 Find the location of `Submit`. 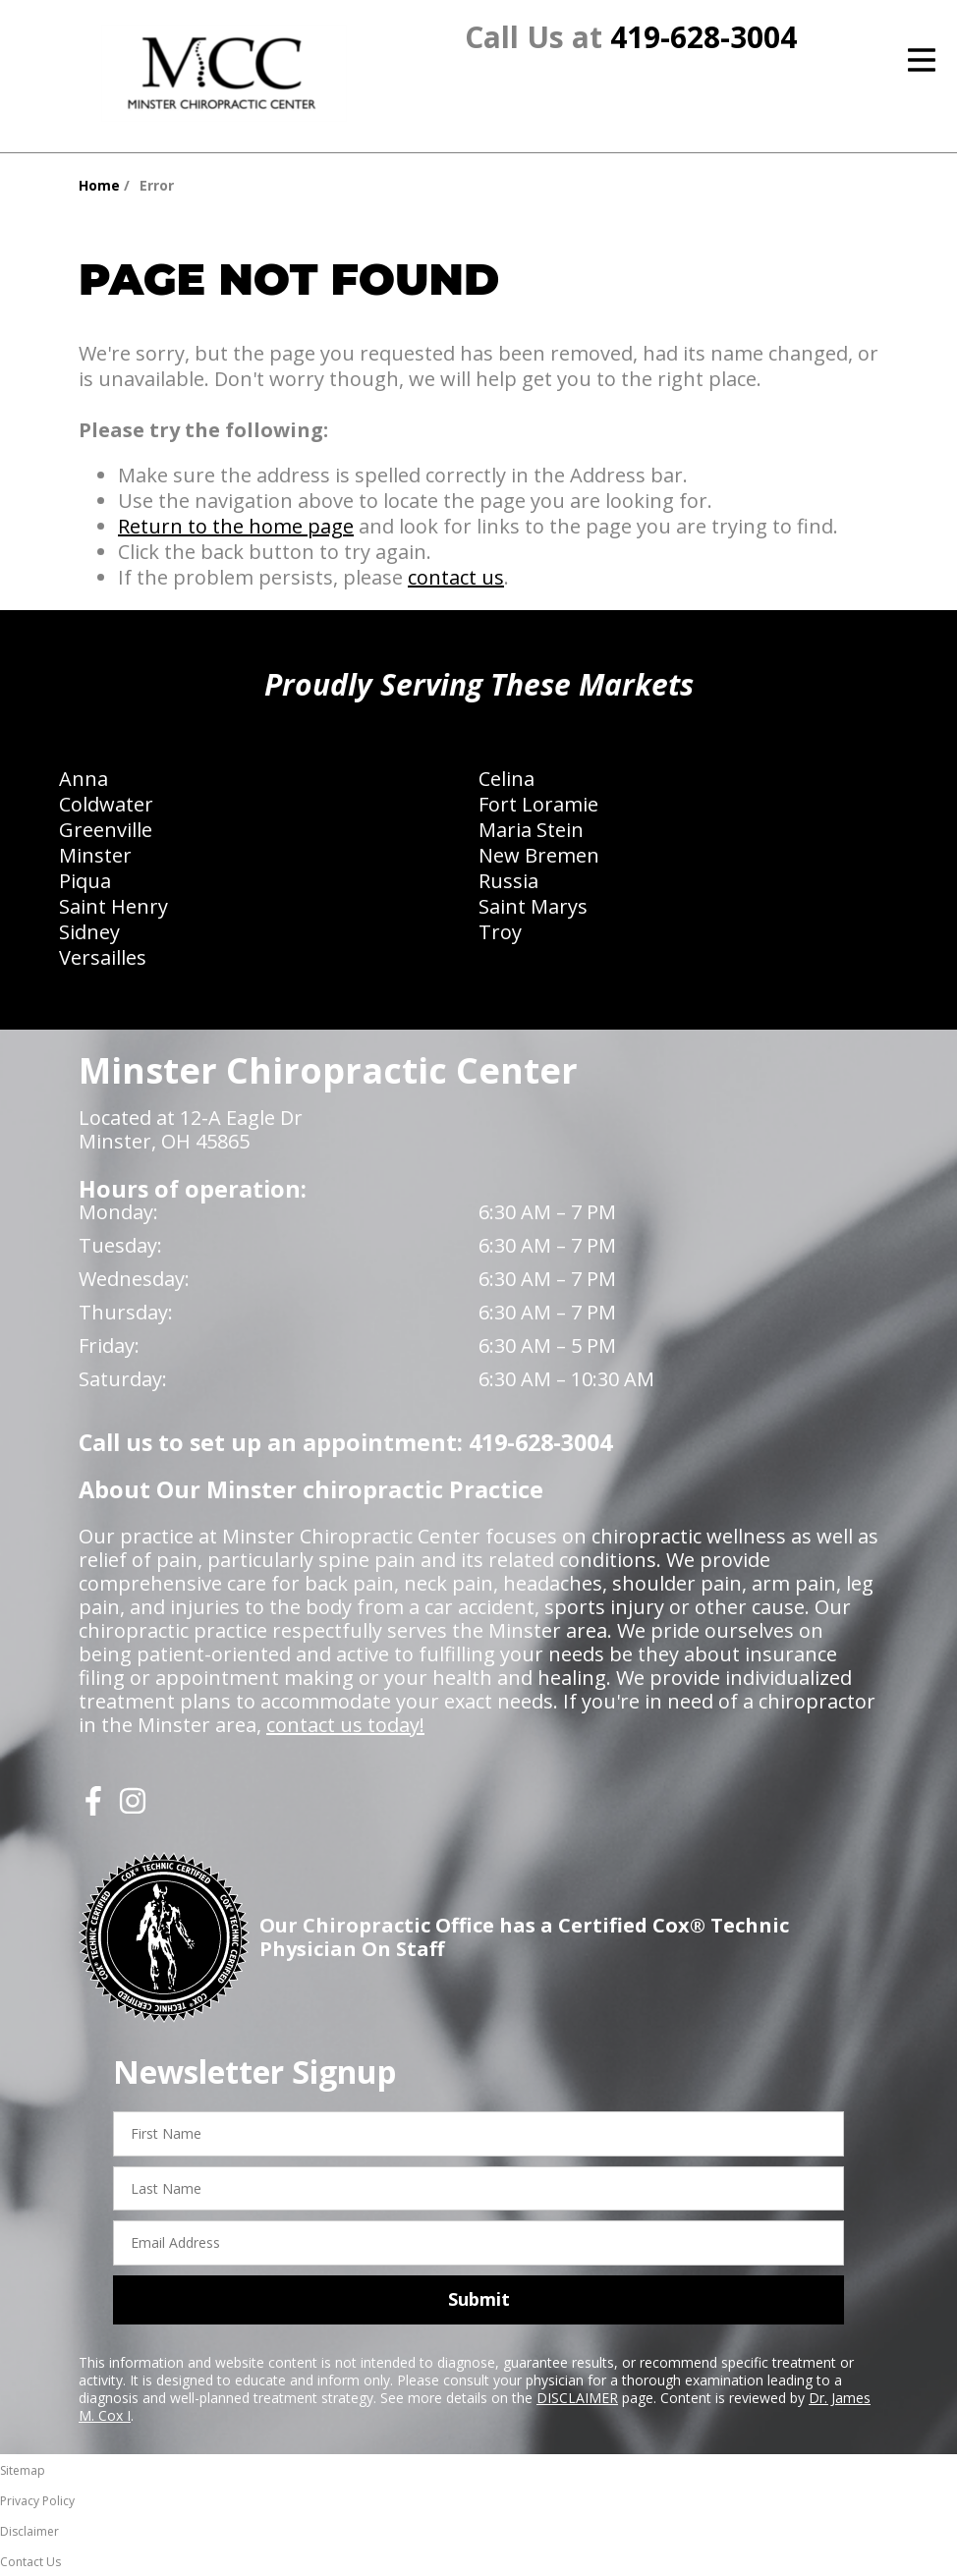

Submit is located at coordinates (479, 2299).